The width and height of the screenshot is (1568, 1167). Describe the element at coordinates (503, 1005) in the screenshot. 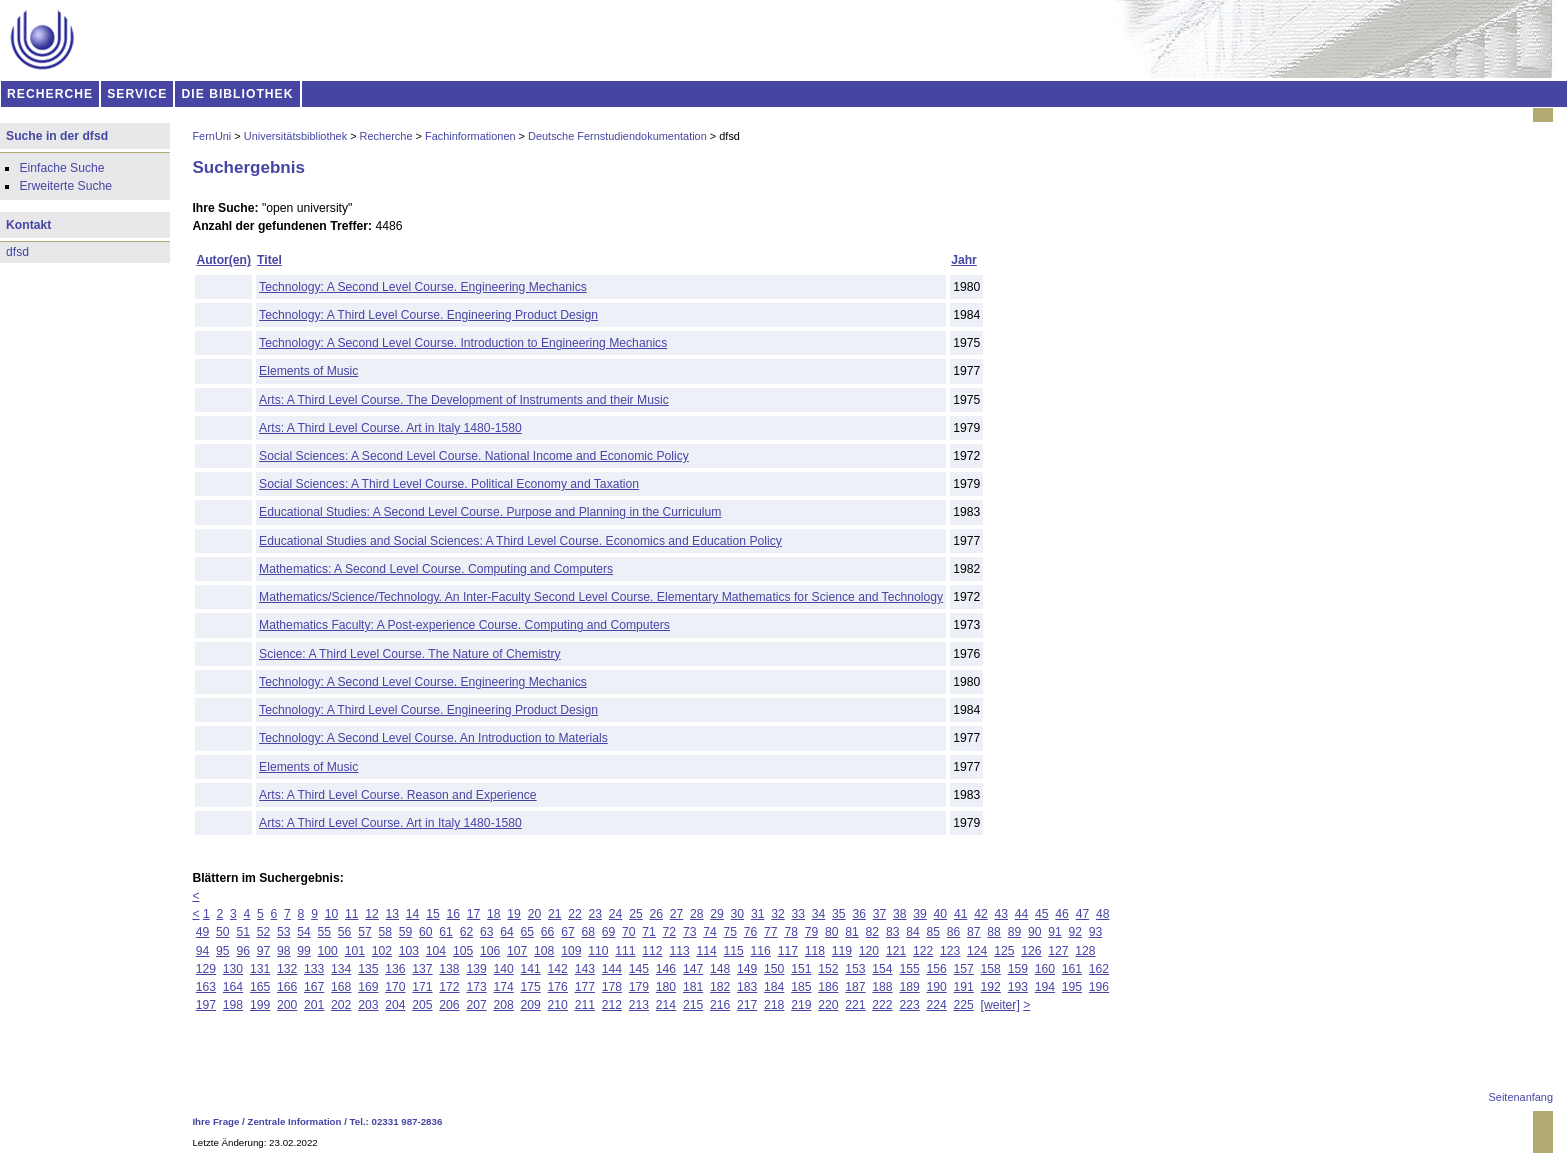

I see `208` at that location.